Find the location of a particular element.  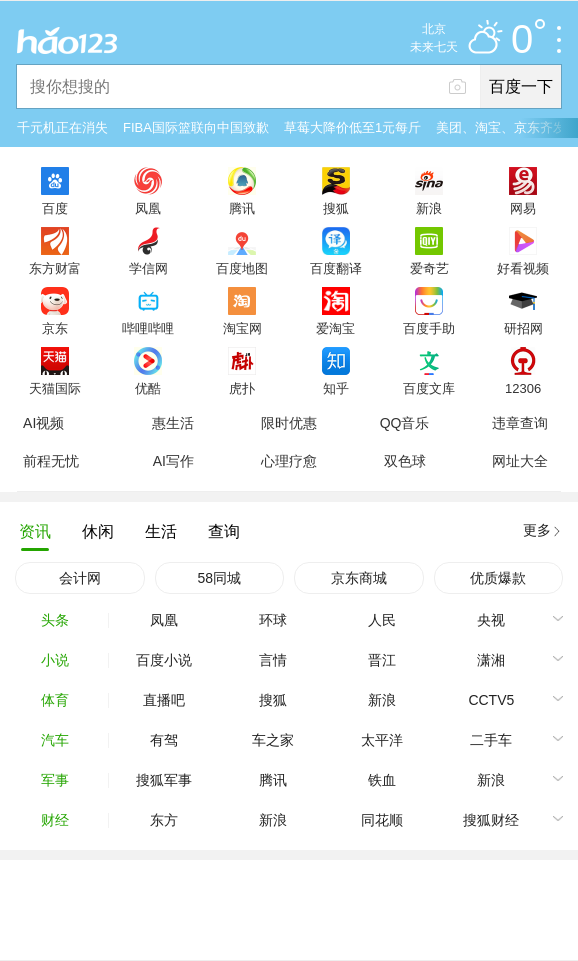

千元机正在消失 is located at coordinates (62, 127).